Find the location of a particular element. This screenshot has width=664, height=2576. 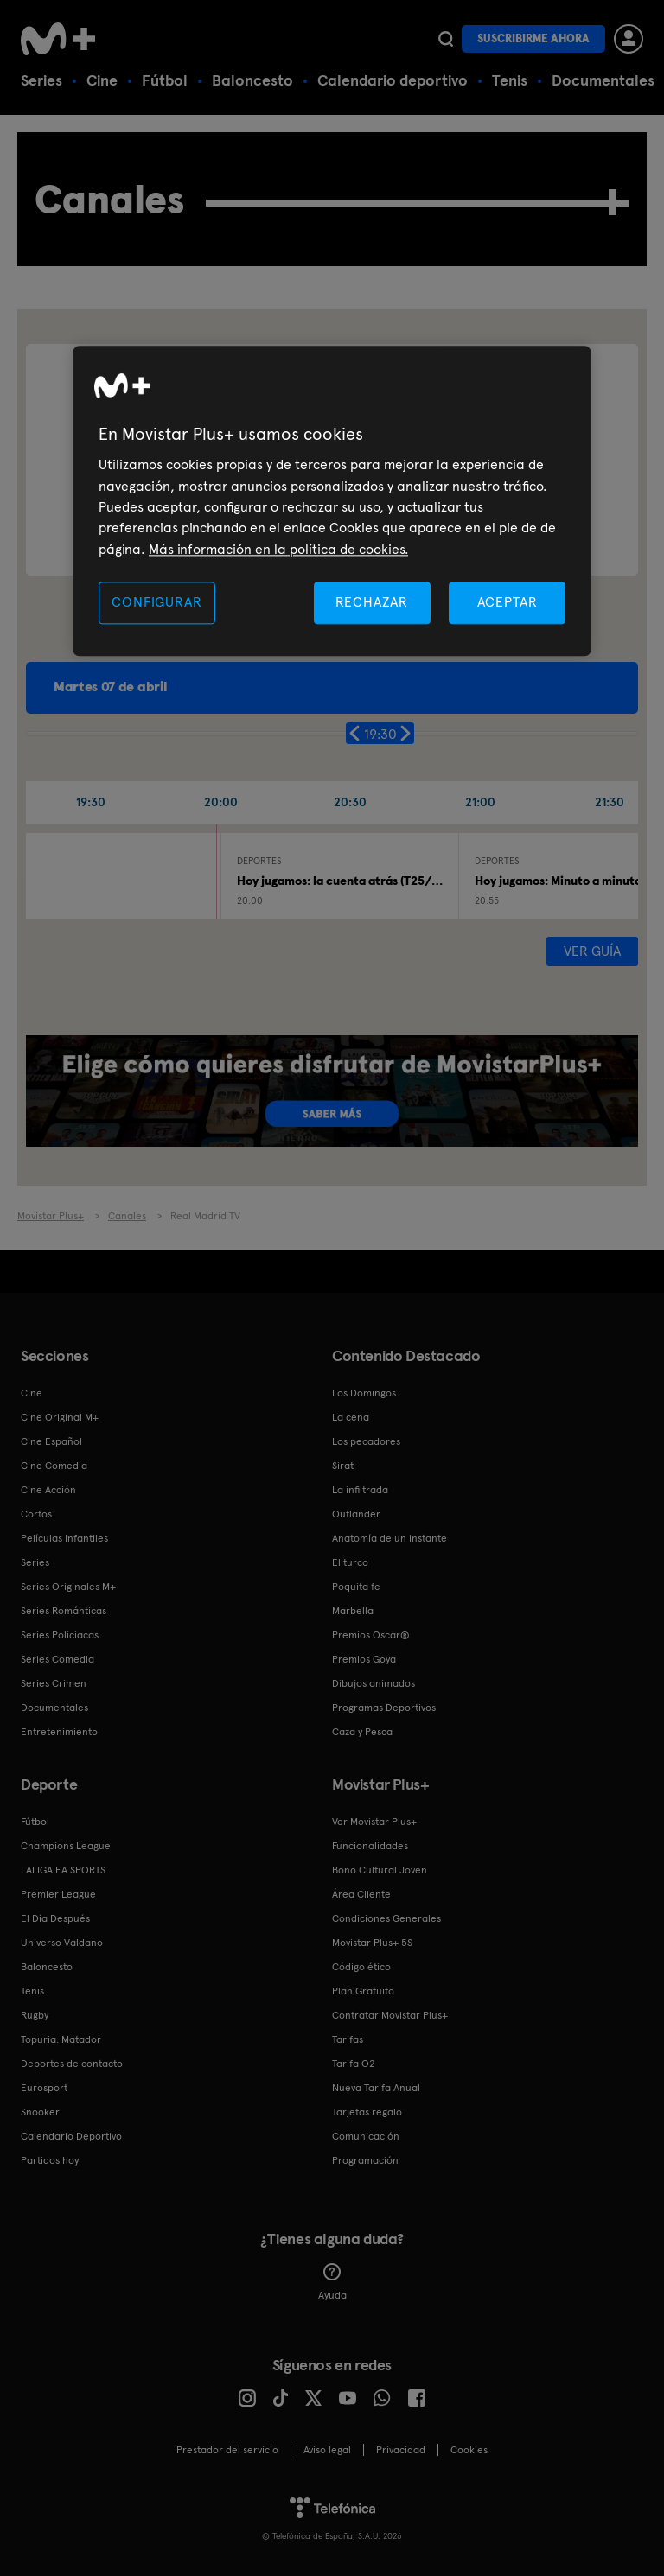

Series is located at coordinates (41, 80).